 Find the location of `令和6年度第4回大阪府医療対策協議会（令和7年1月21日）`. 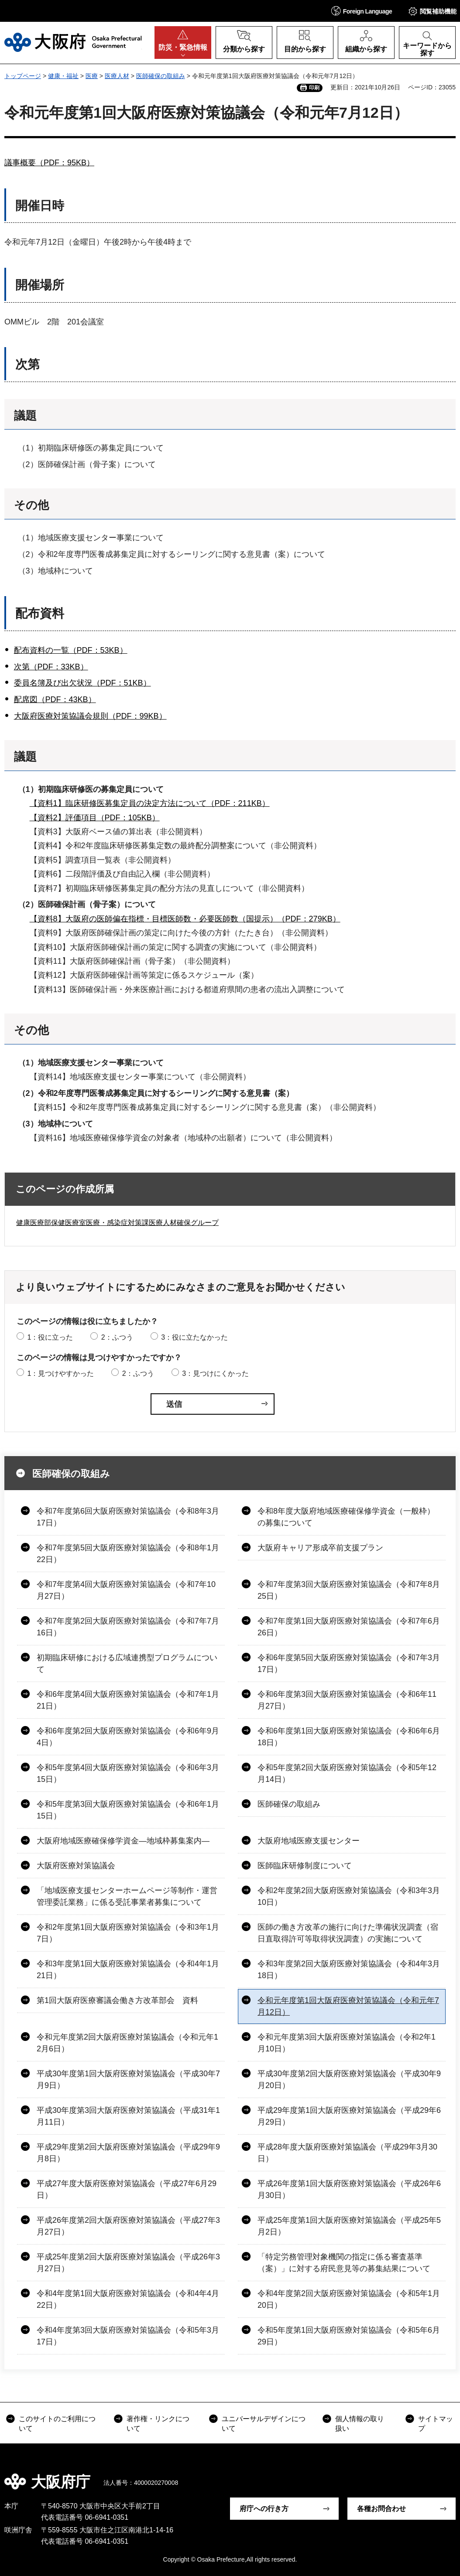

令和6年度第4回大阪府医療対策協議会（令和7年1月21日） is located at coordinates (128, 1700).